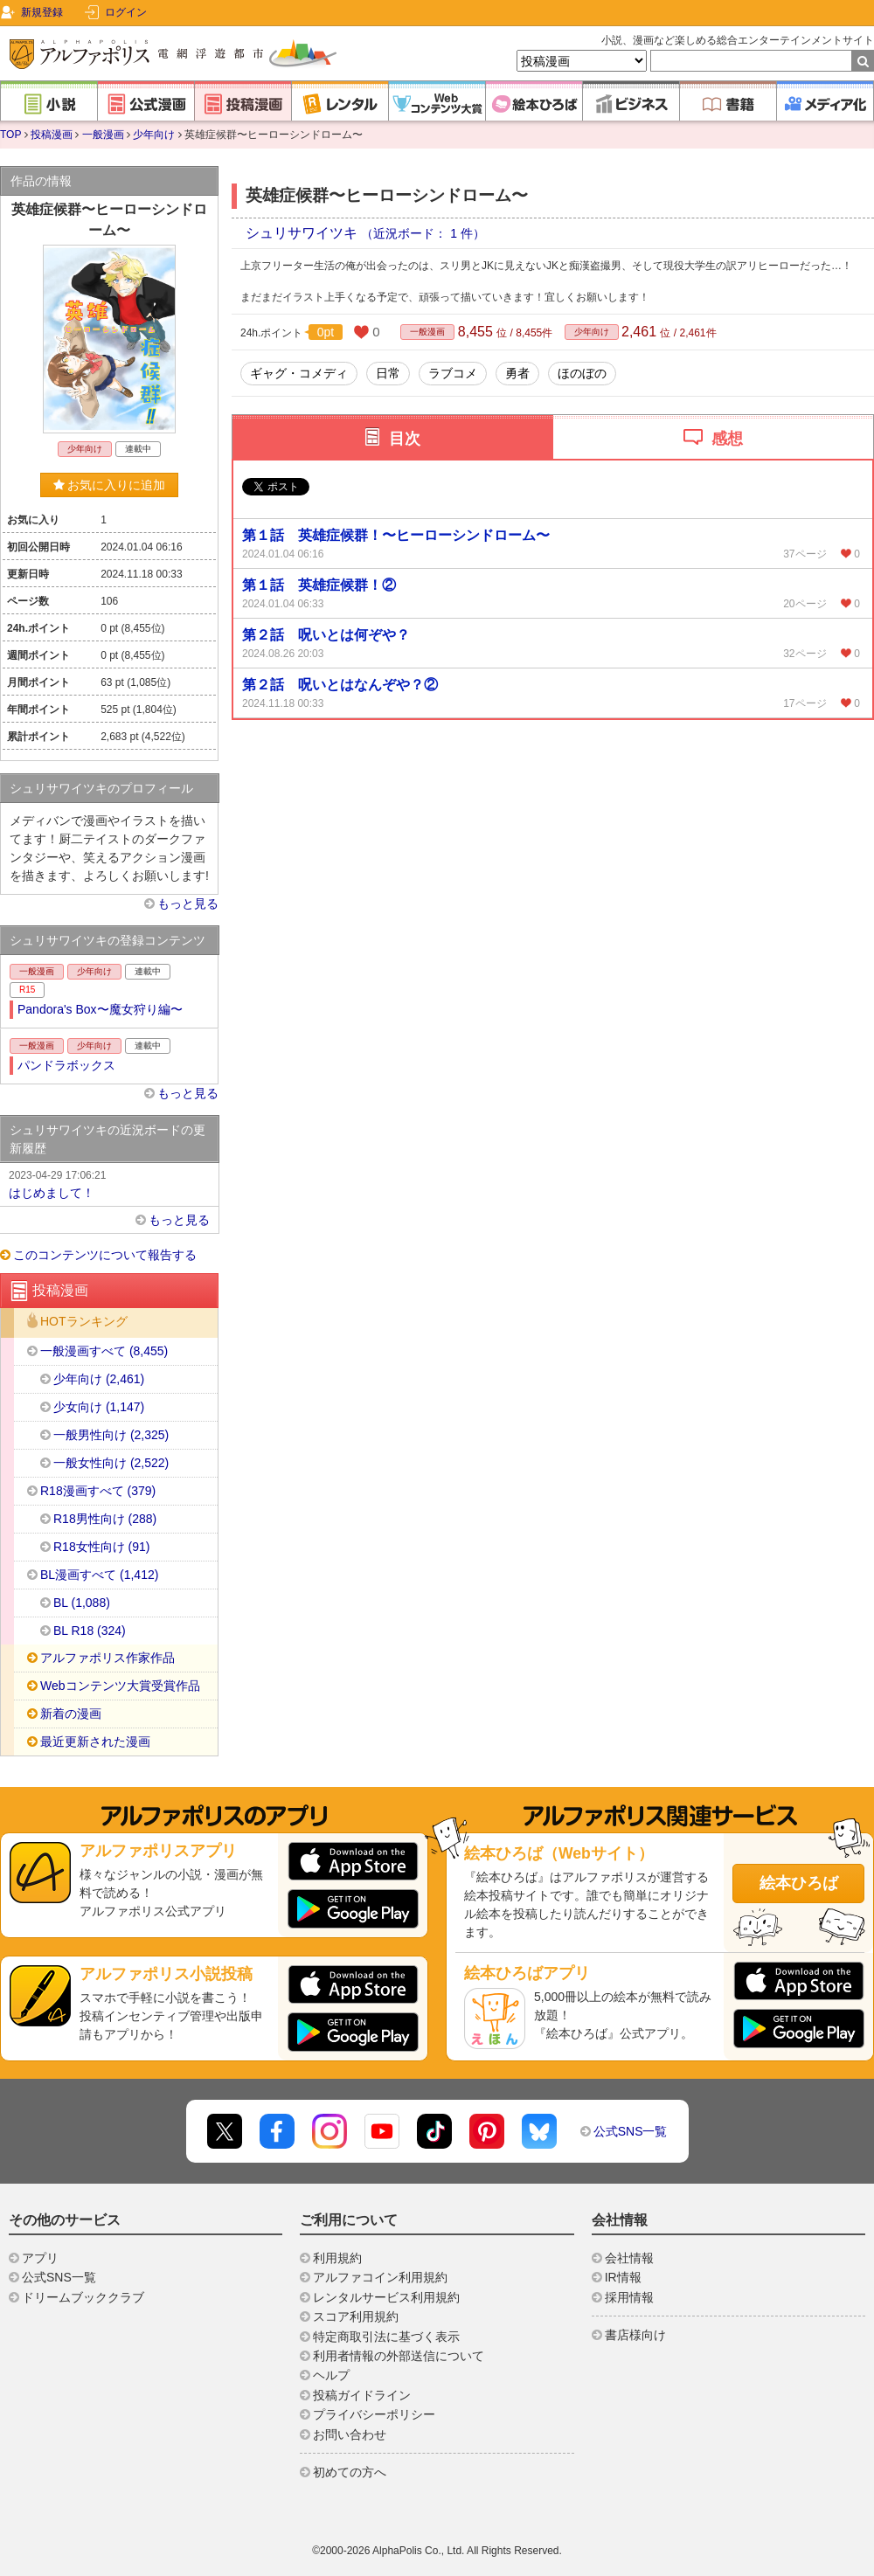 The width and height of the screenshot is (874, 2576). I want to click on 少女向け (1,147), so click(98, 1407).